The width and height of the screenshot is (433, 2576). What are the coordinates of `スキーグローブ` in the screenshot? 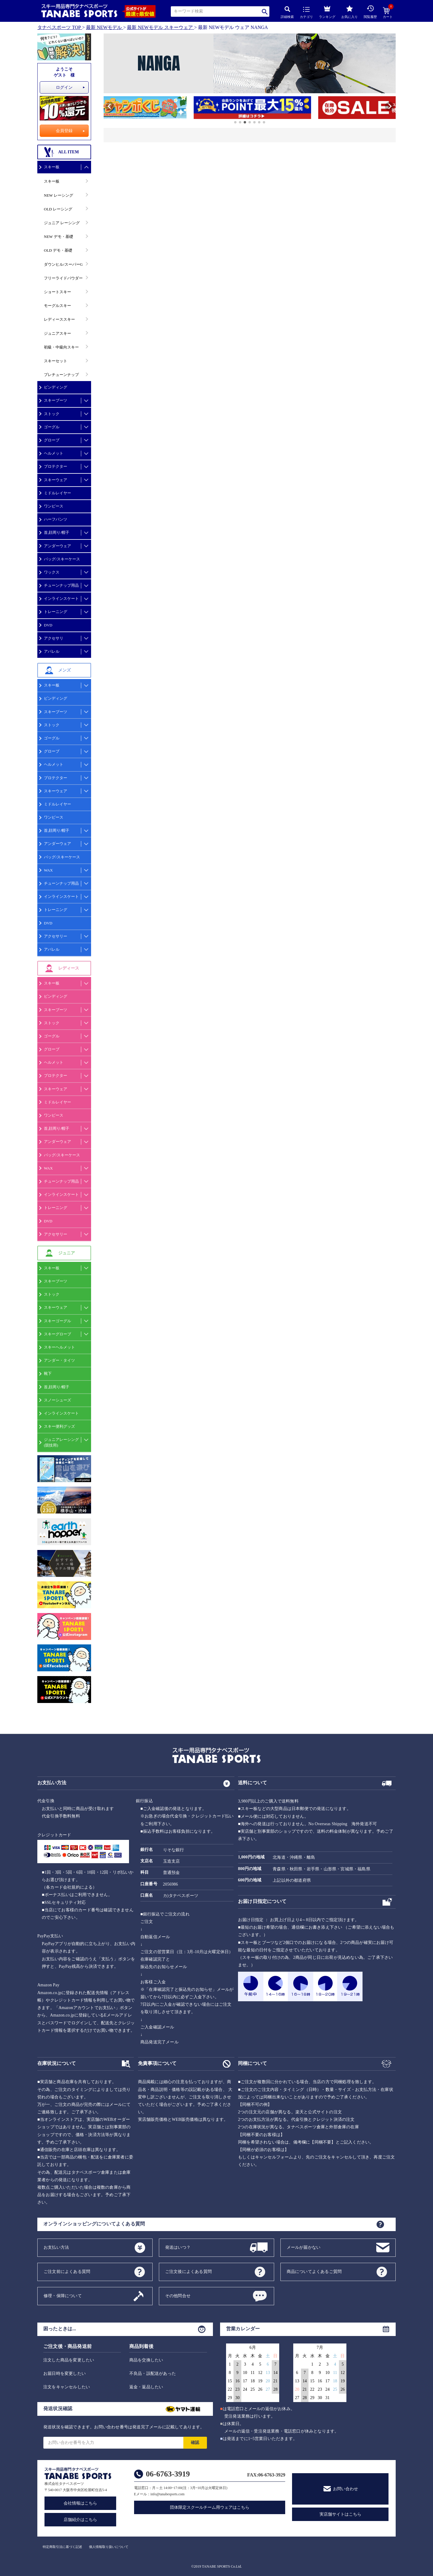 It's located at (57, 1334).